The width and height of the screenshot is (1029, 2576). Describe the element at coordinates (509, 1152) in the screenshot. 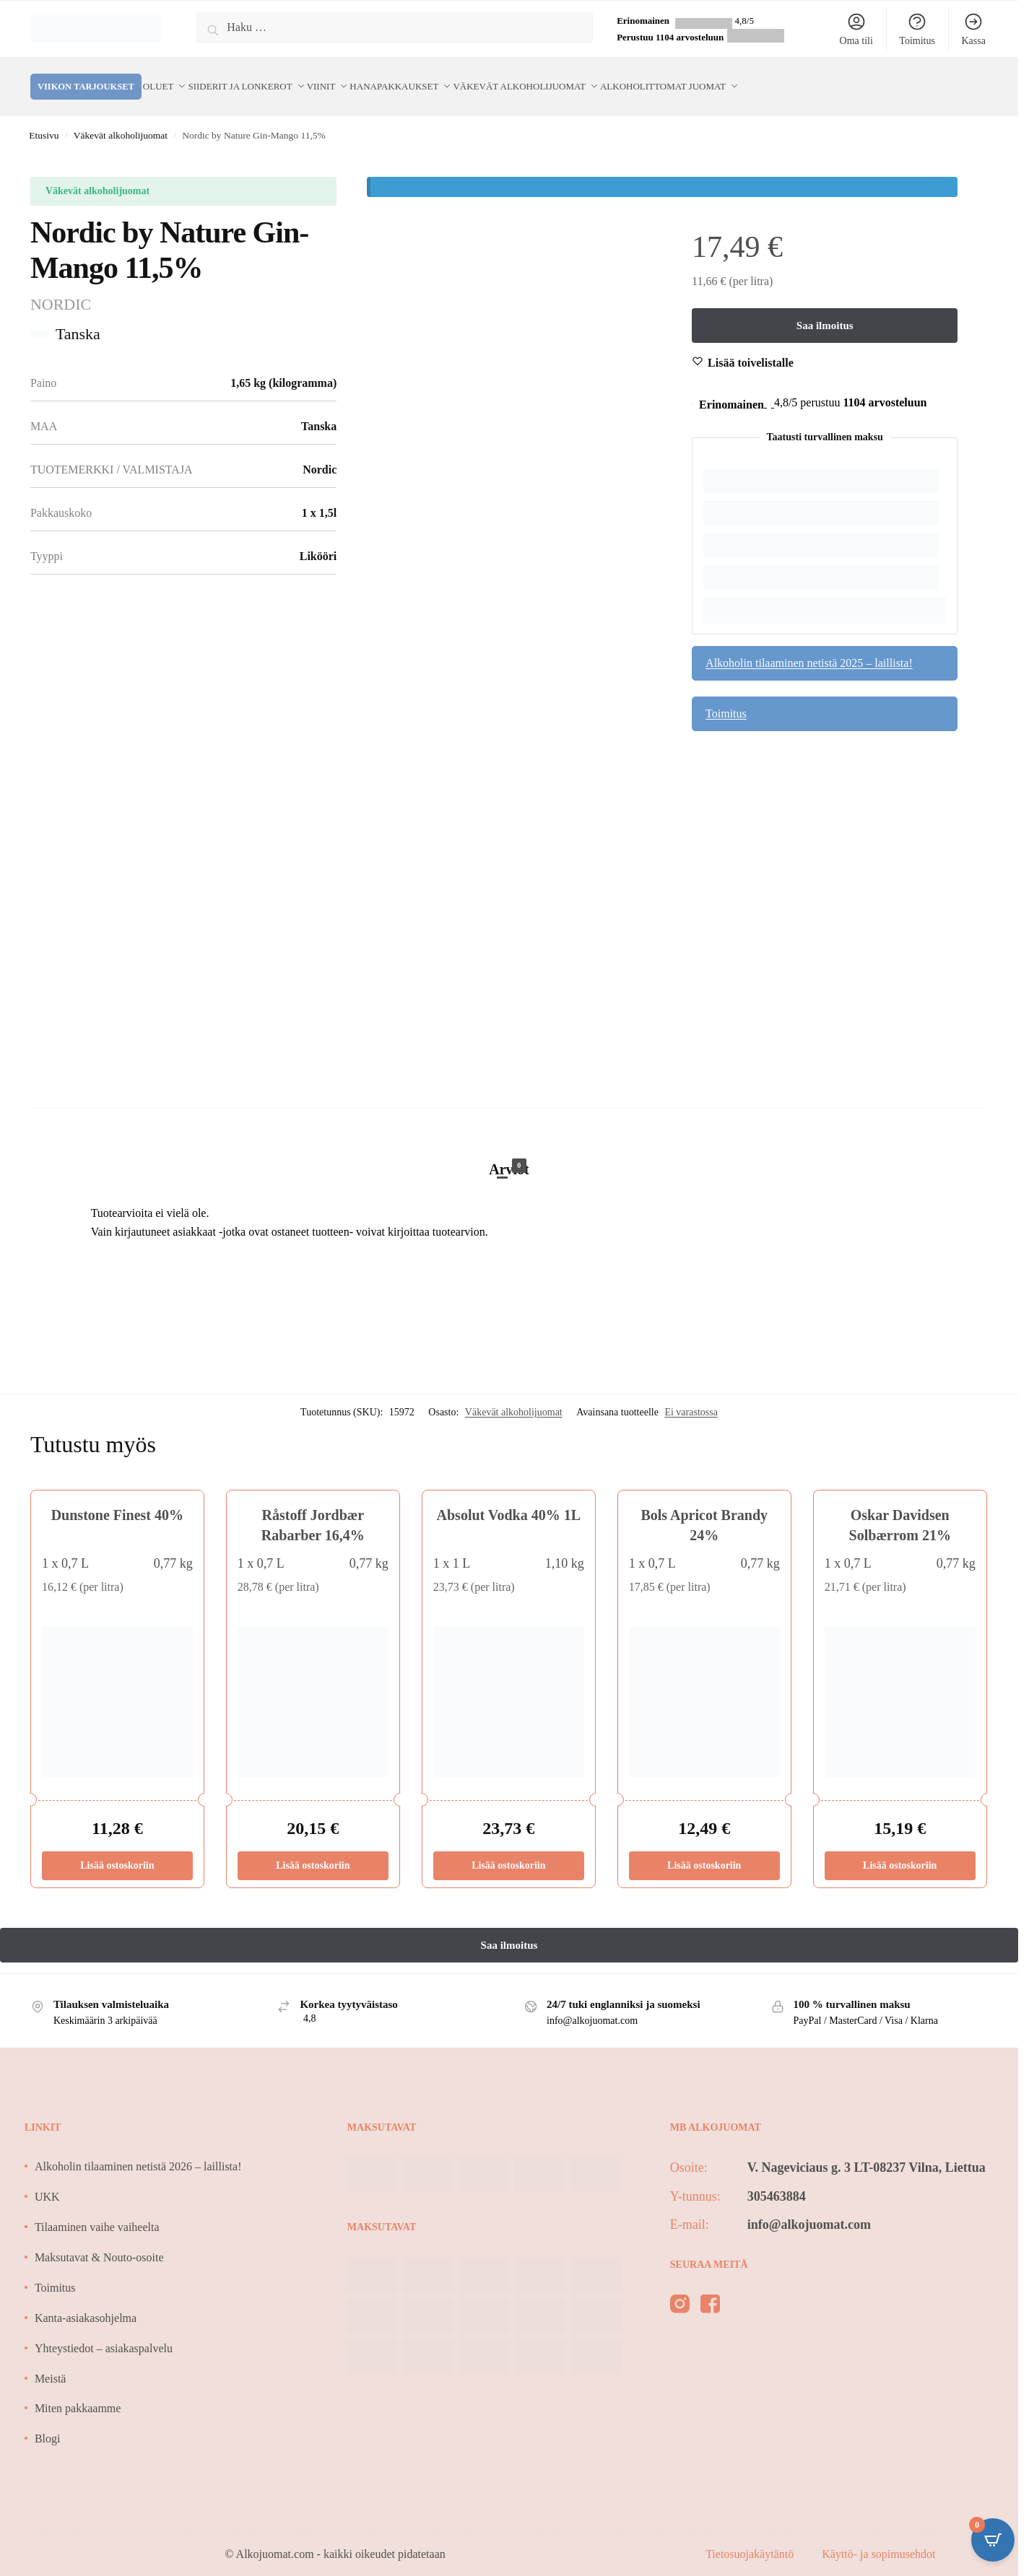

I see `Arviot` at that location.